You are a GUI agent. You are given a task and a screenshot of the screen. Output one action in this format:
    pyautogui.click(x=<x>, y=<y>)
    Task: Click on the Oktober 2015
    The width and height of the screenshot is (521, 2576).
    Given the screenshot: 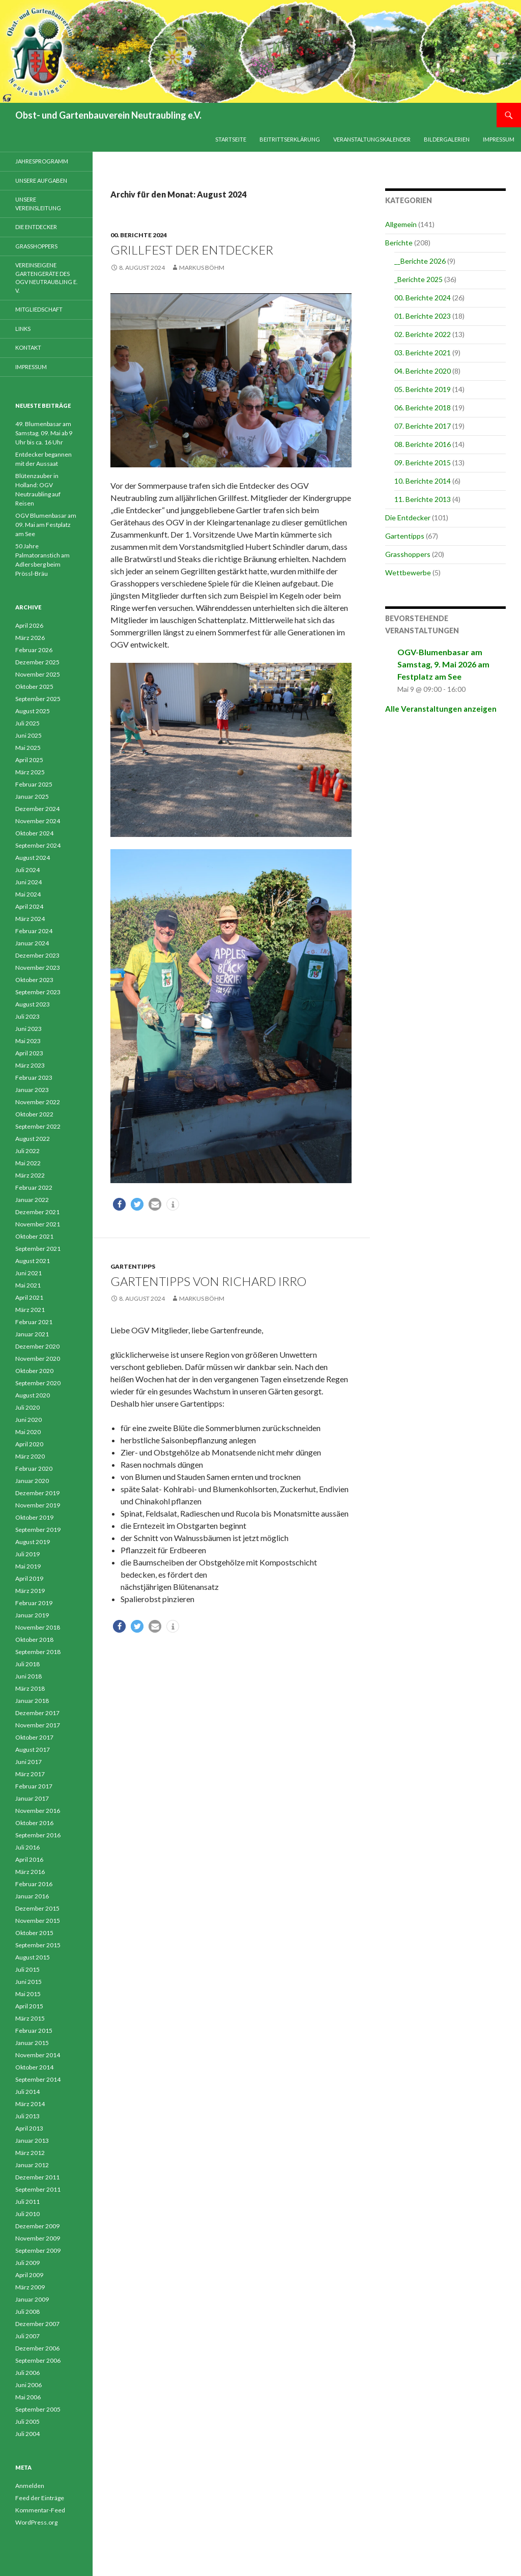 What is the action you would take?
    pyautogui.click(x=34, y=1933)
    